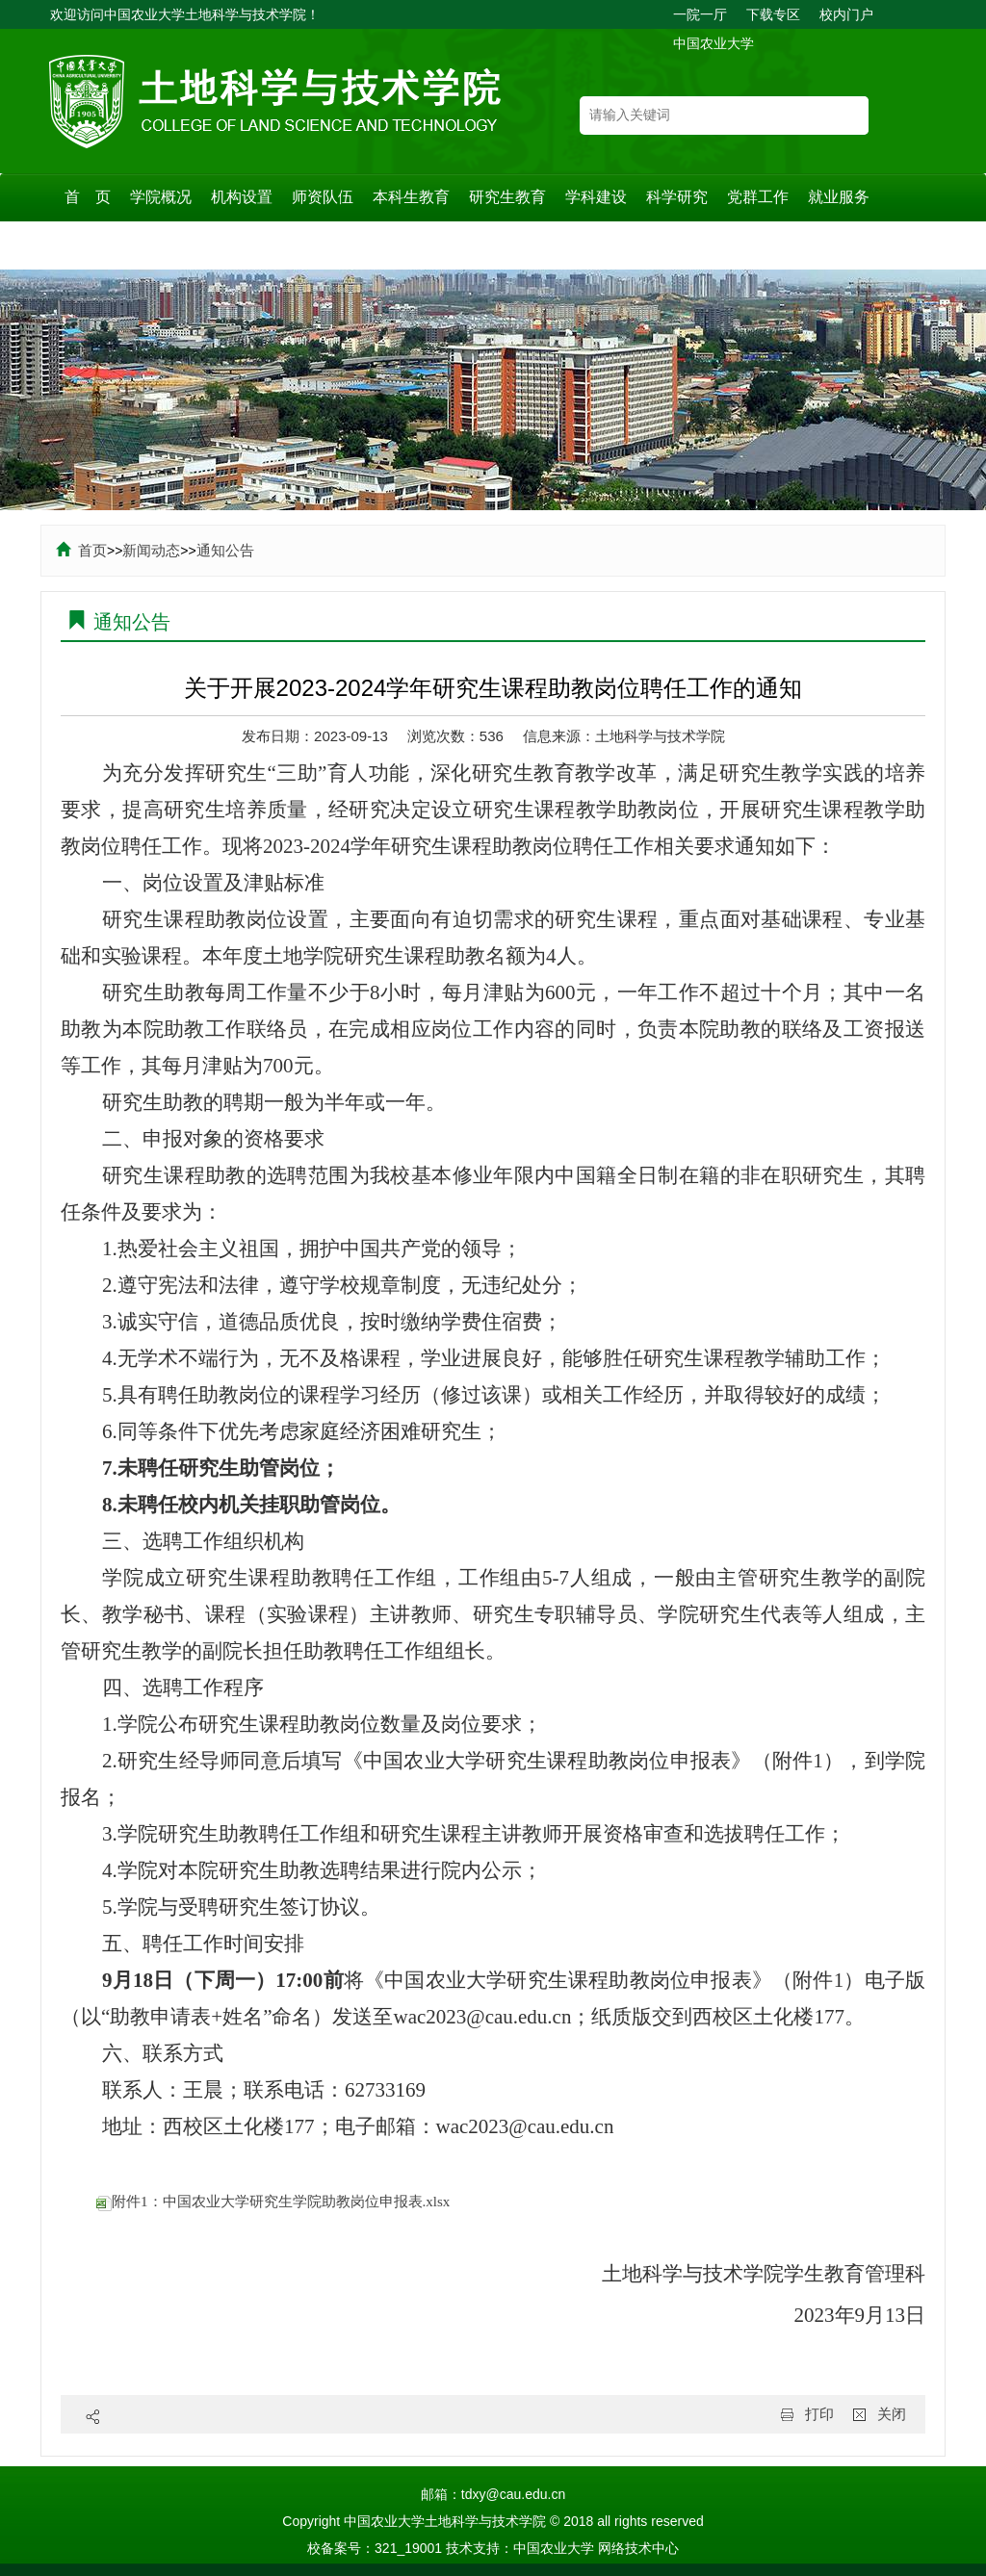 The width and height of the screenshot is (986, 2576). Describe the element at coordinates (700, 14) in the screenshot. I see `一院一厅` at that location.